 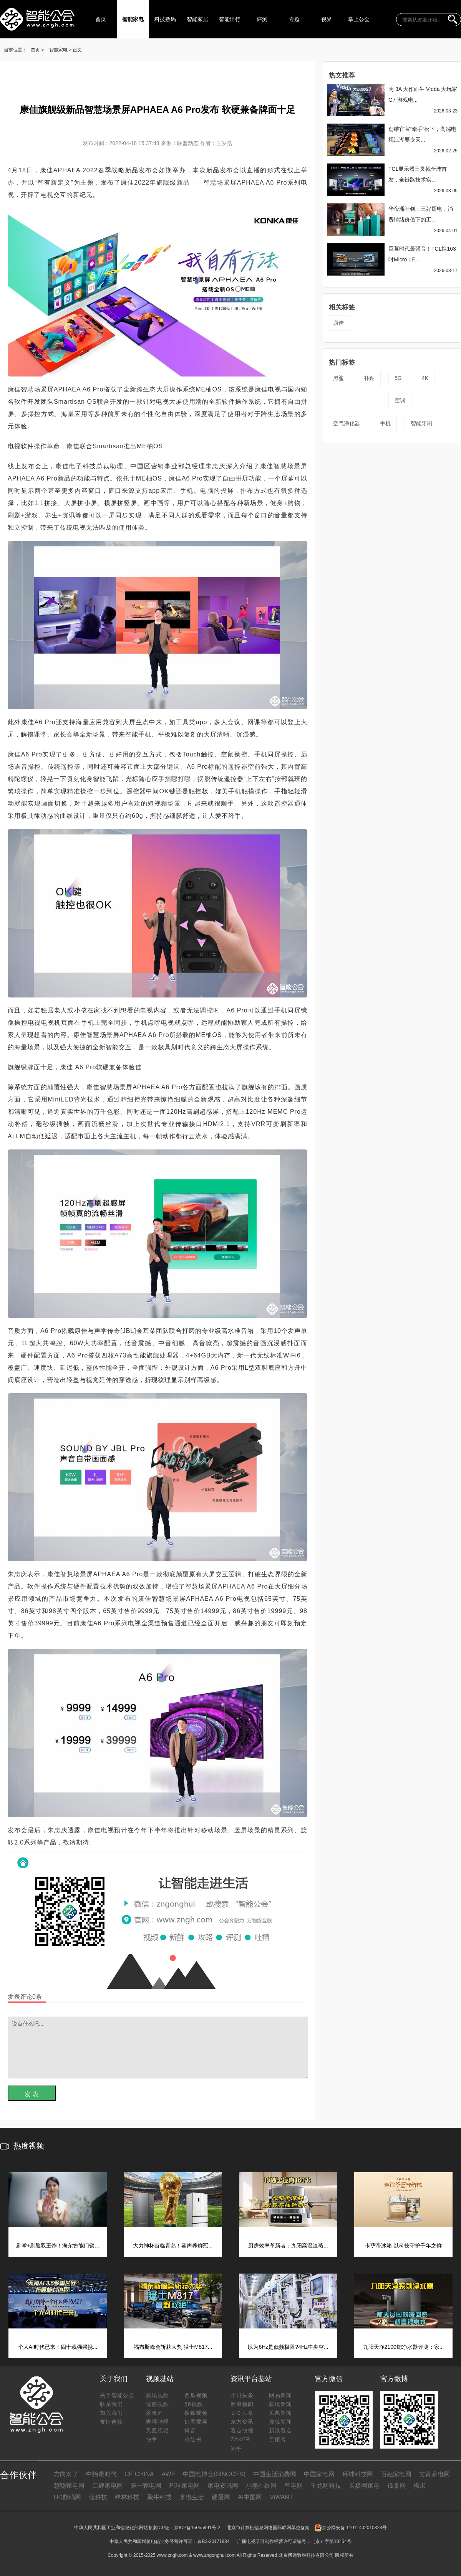 I want to click on AWE, so click(x=168, y=2474).